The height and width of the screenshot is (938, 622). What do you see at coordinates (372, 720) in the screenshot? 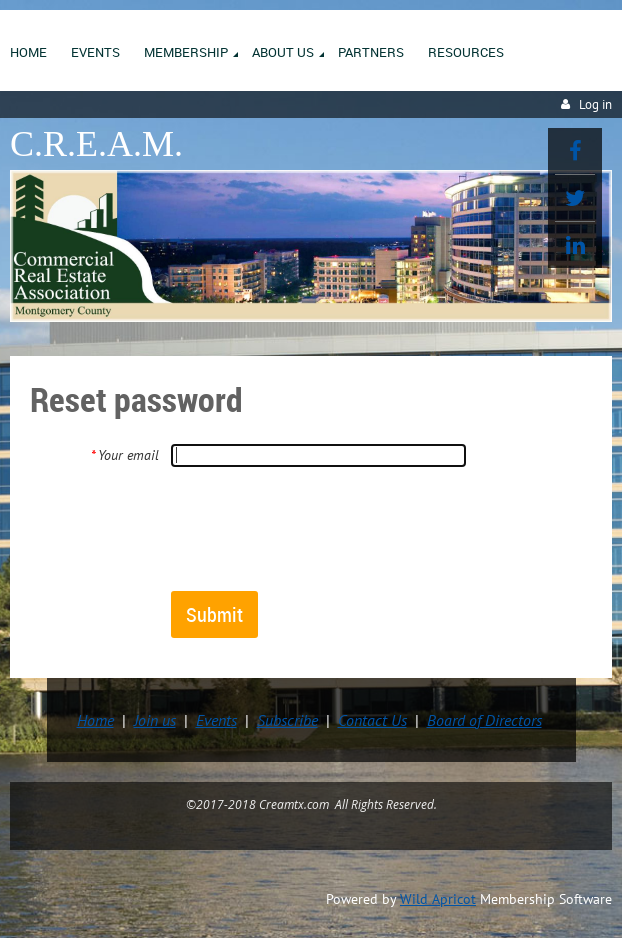
I see `Contact Us` at bounding box center [372, 720].